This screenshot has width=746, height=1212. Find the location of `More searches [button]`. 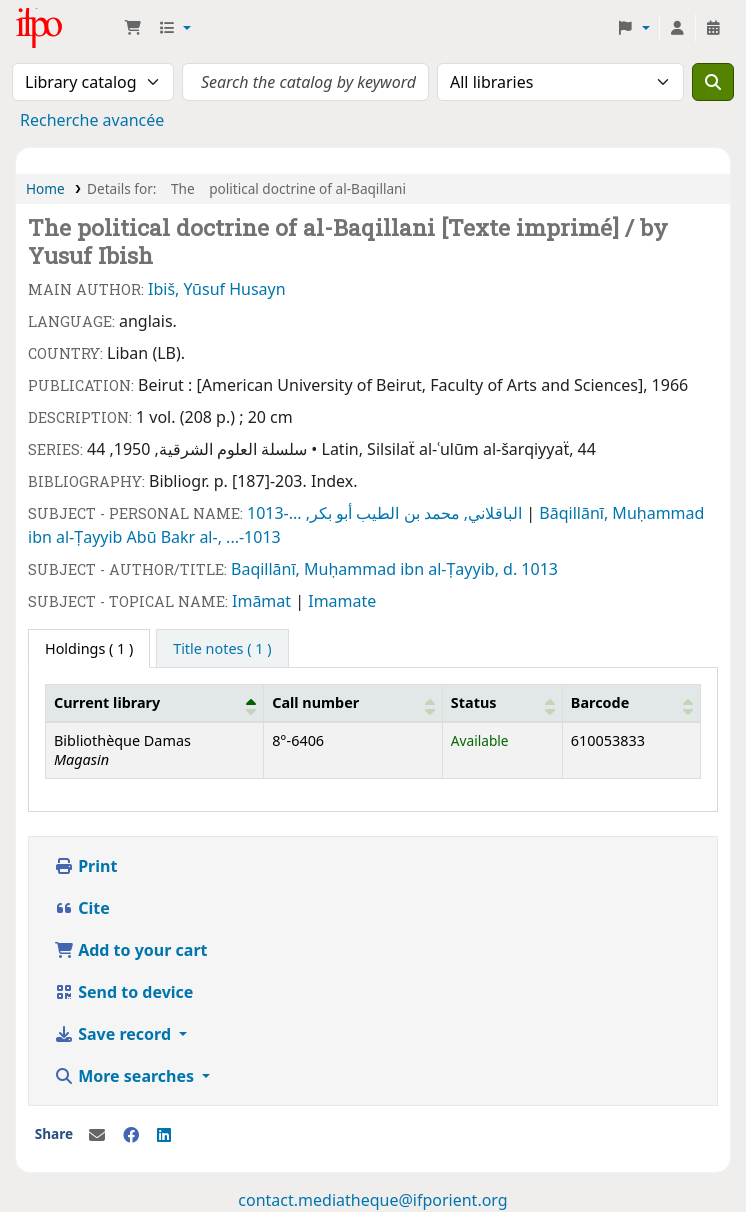

More searches [button] is located at coordinates (126, 1076).